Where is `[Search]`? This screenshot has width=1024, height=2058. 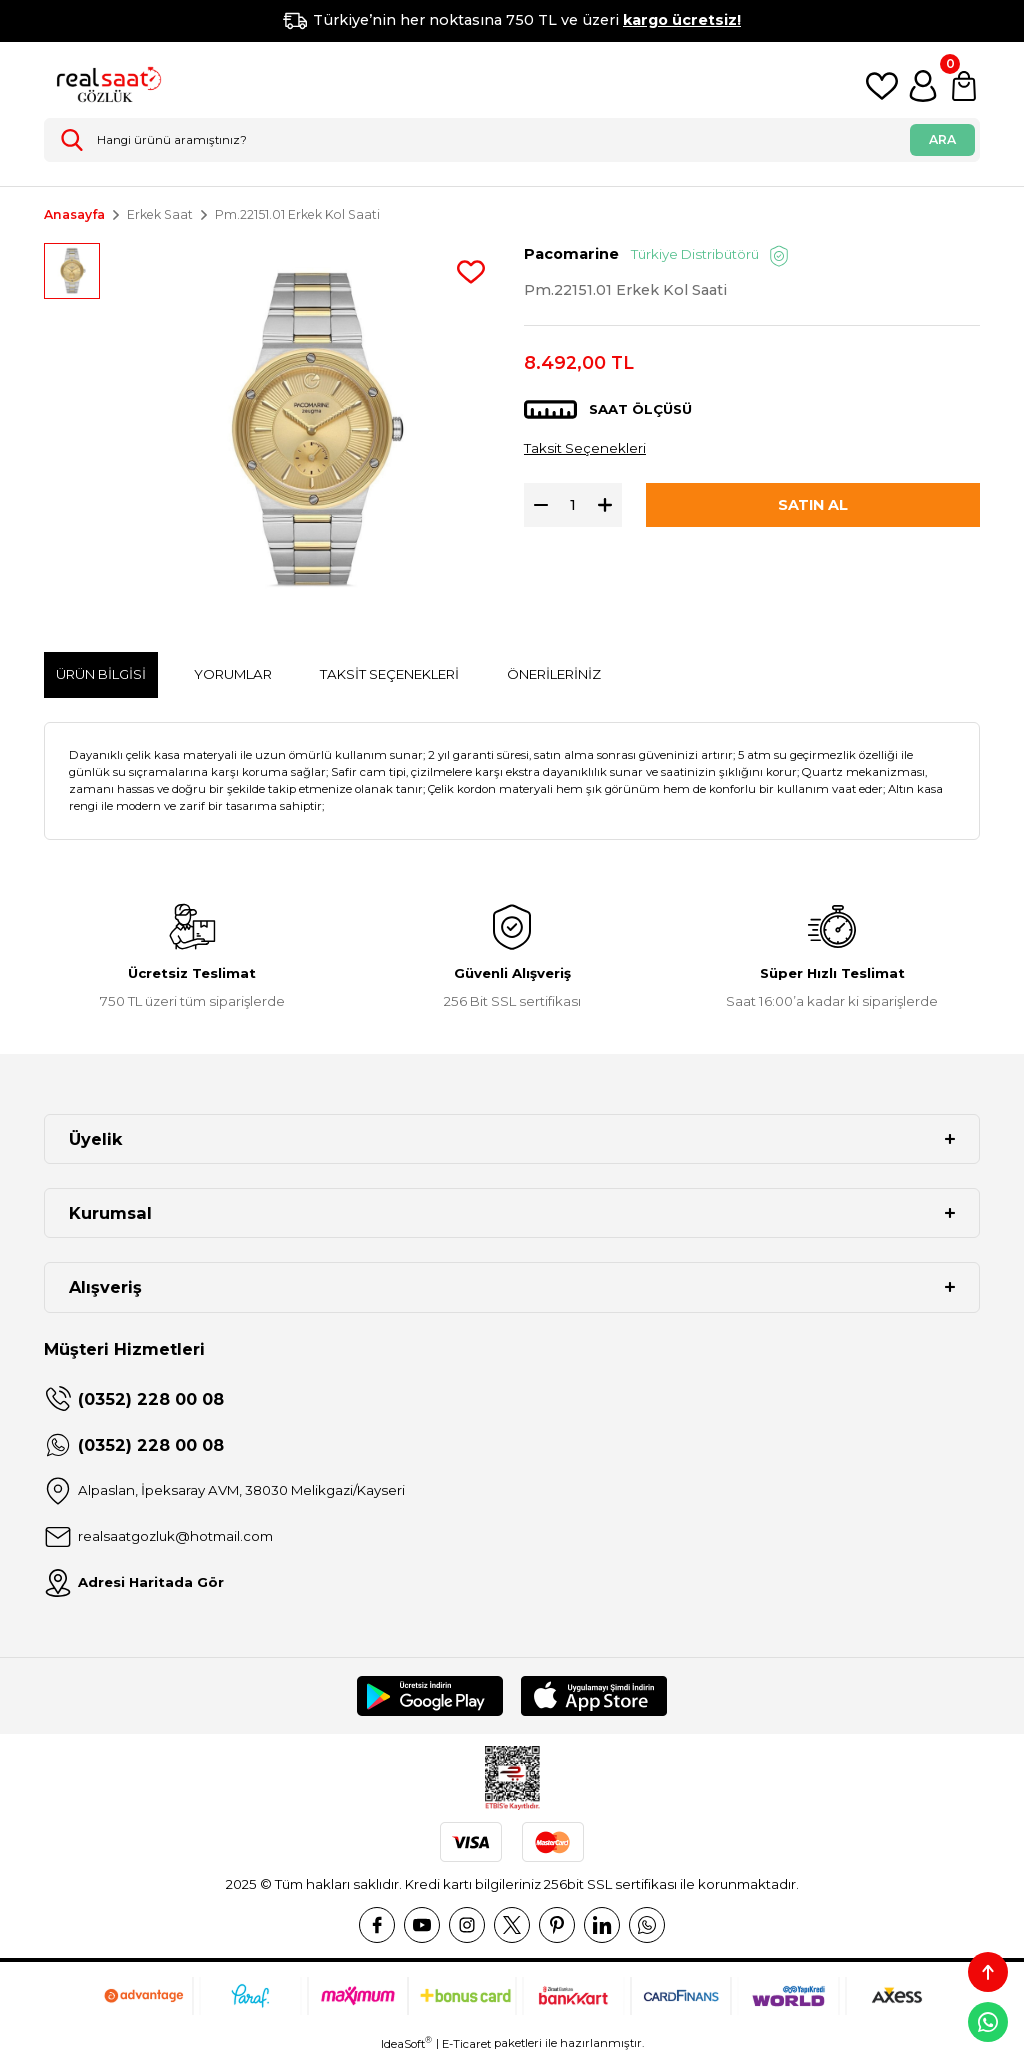 [Search] is located at coordinates (512, 140).